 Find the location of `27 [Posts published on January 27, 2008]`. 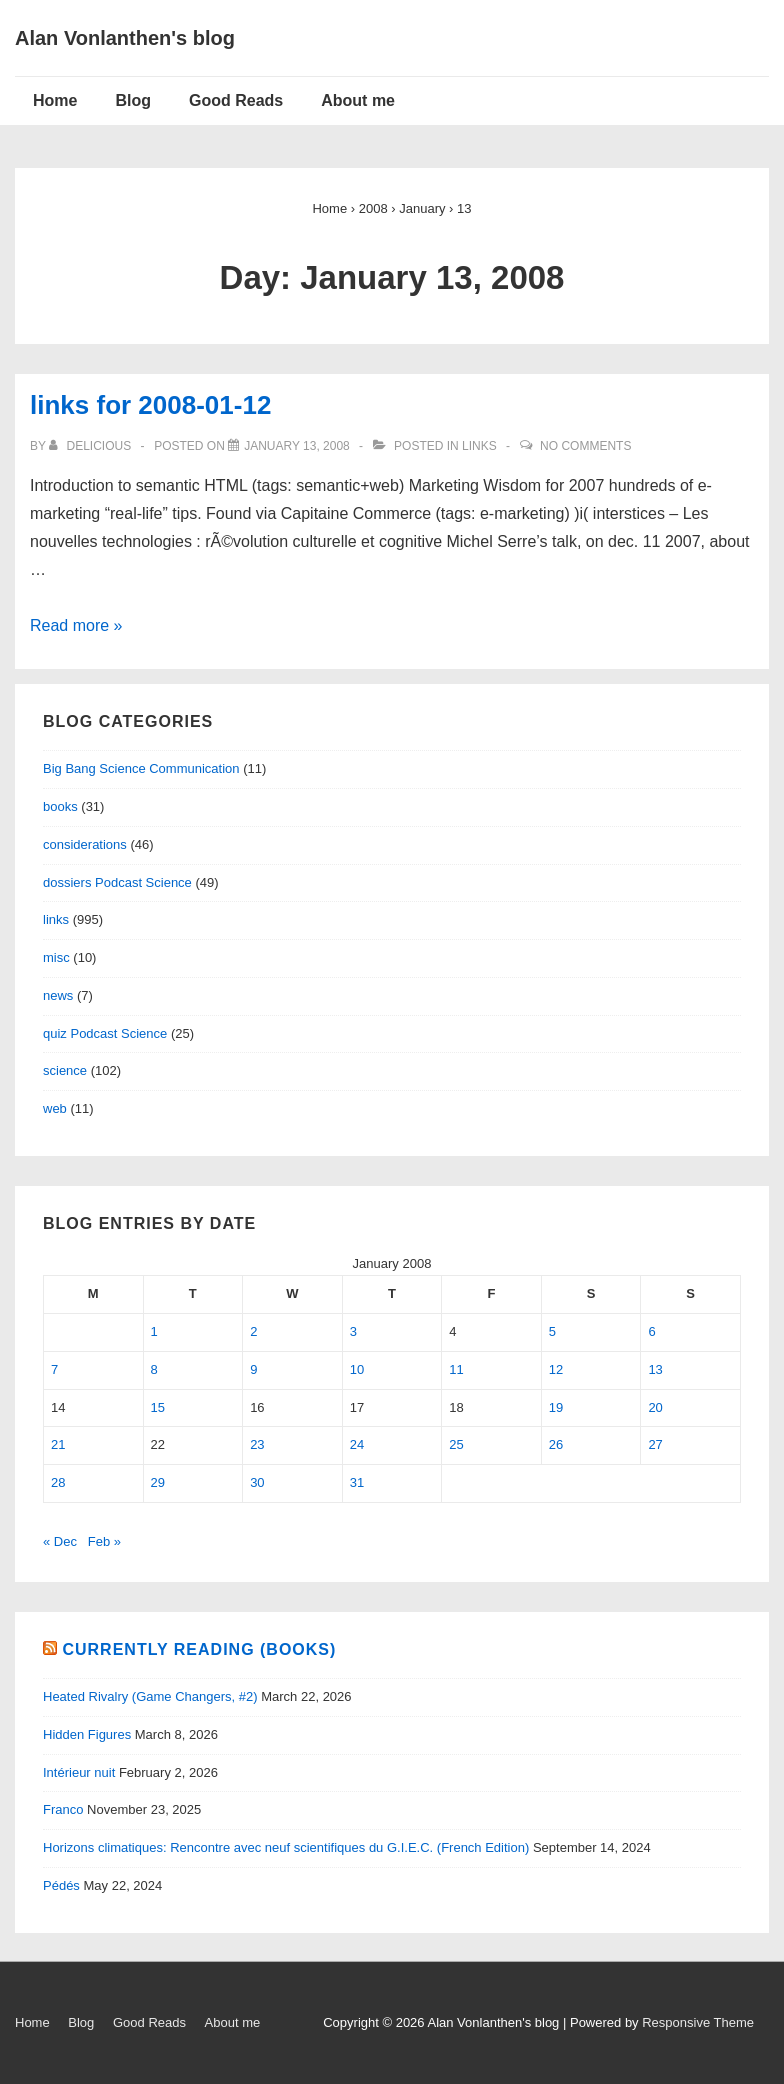

27 [Posts published on January 27, 2008] is located at coordinates (655, 1444).